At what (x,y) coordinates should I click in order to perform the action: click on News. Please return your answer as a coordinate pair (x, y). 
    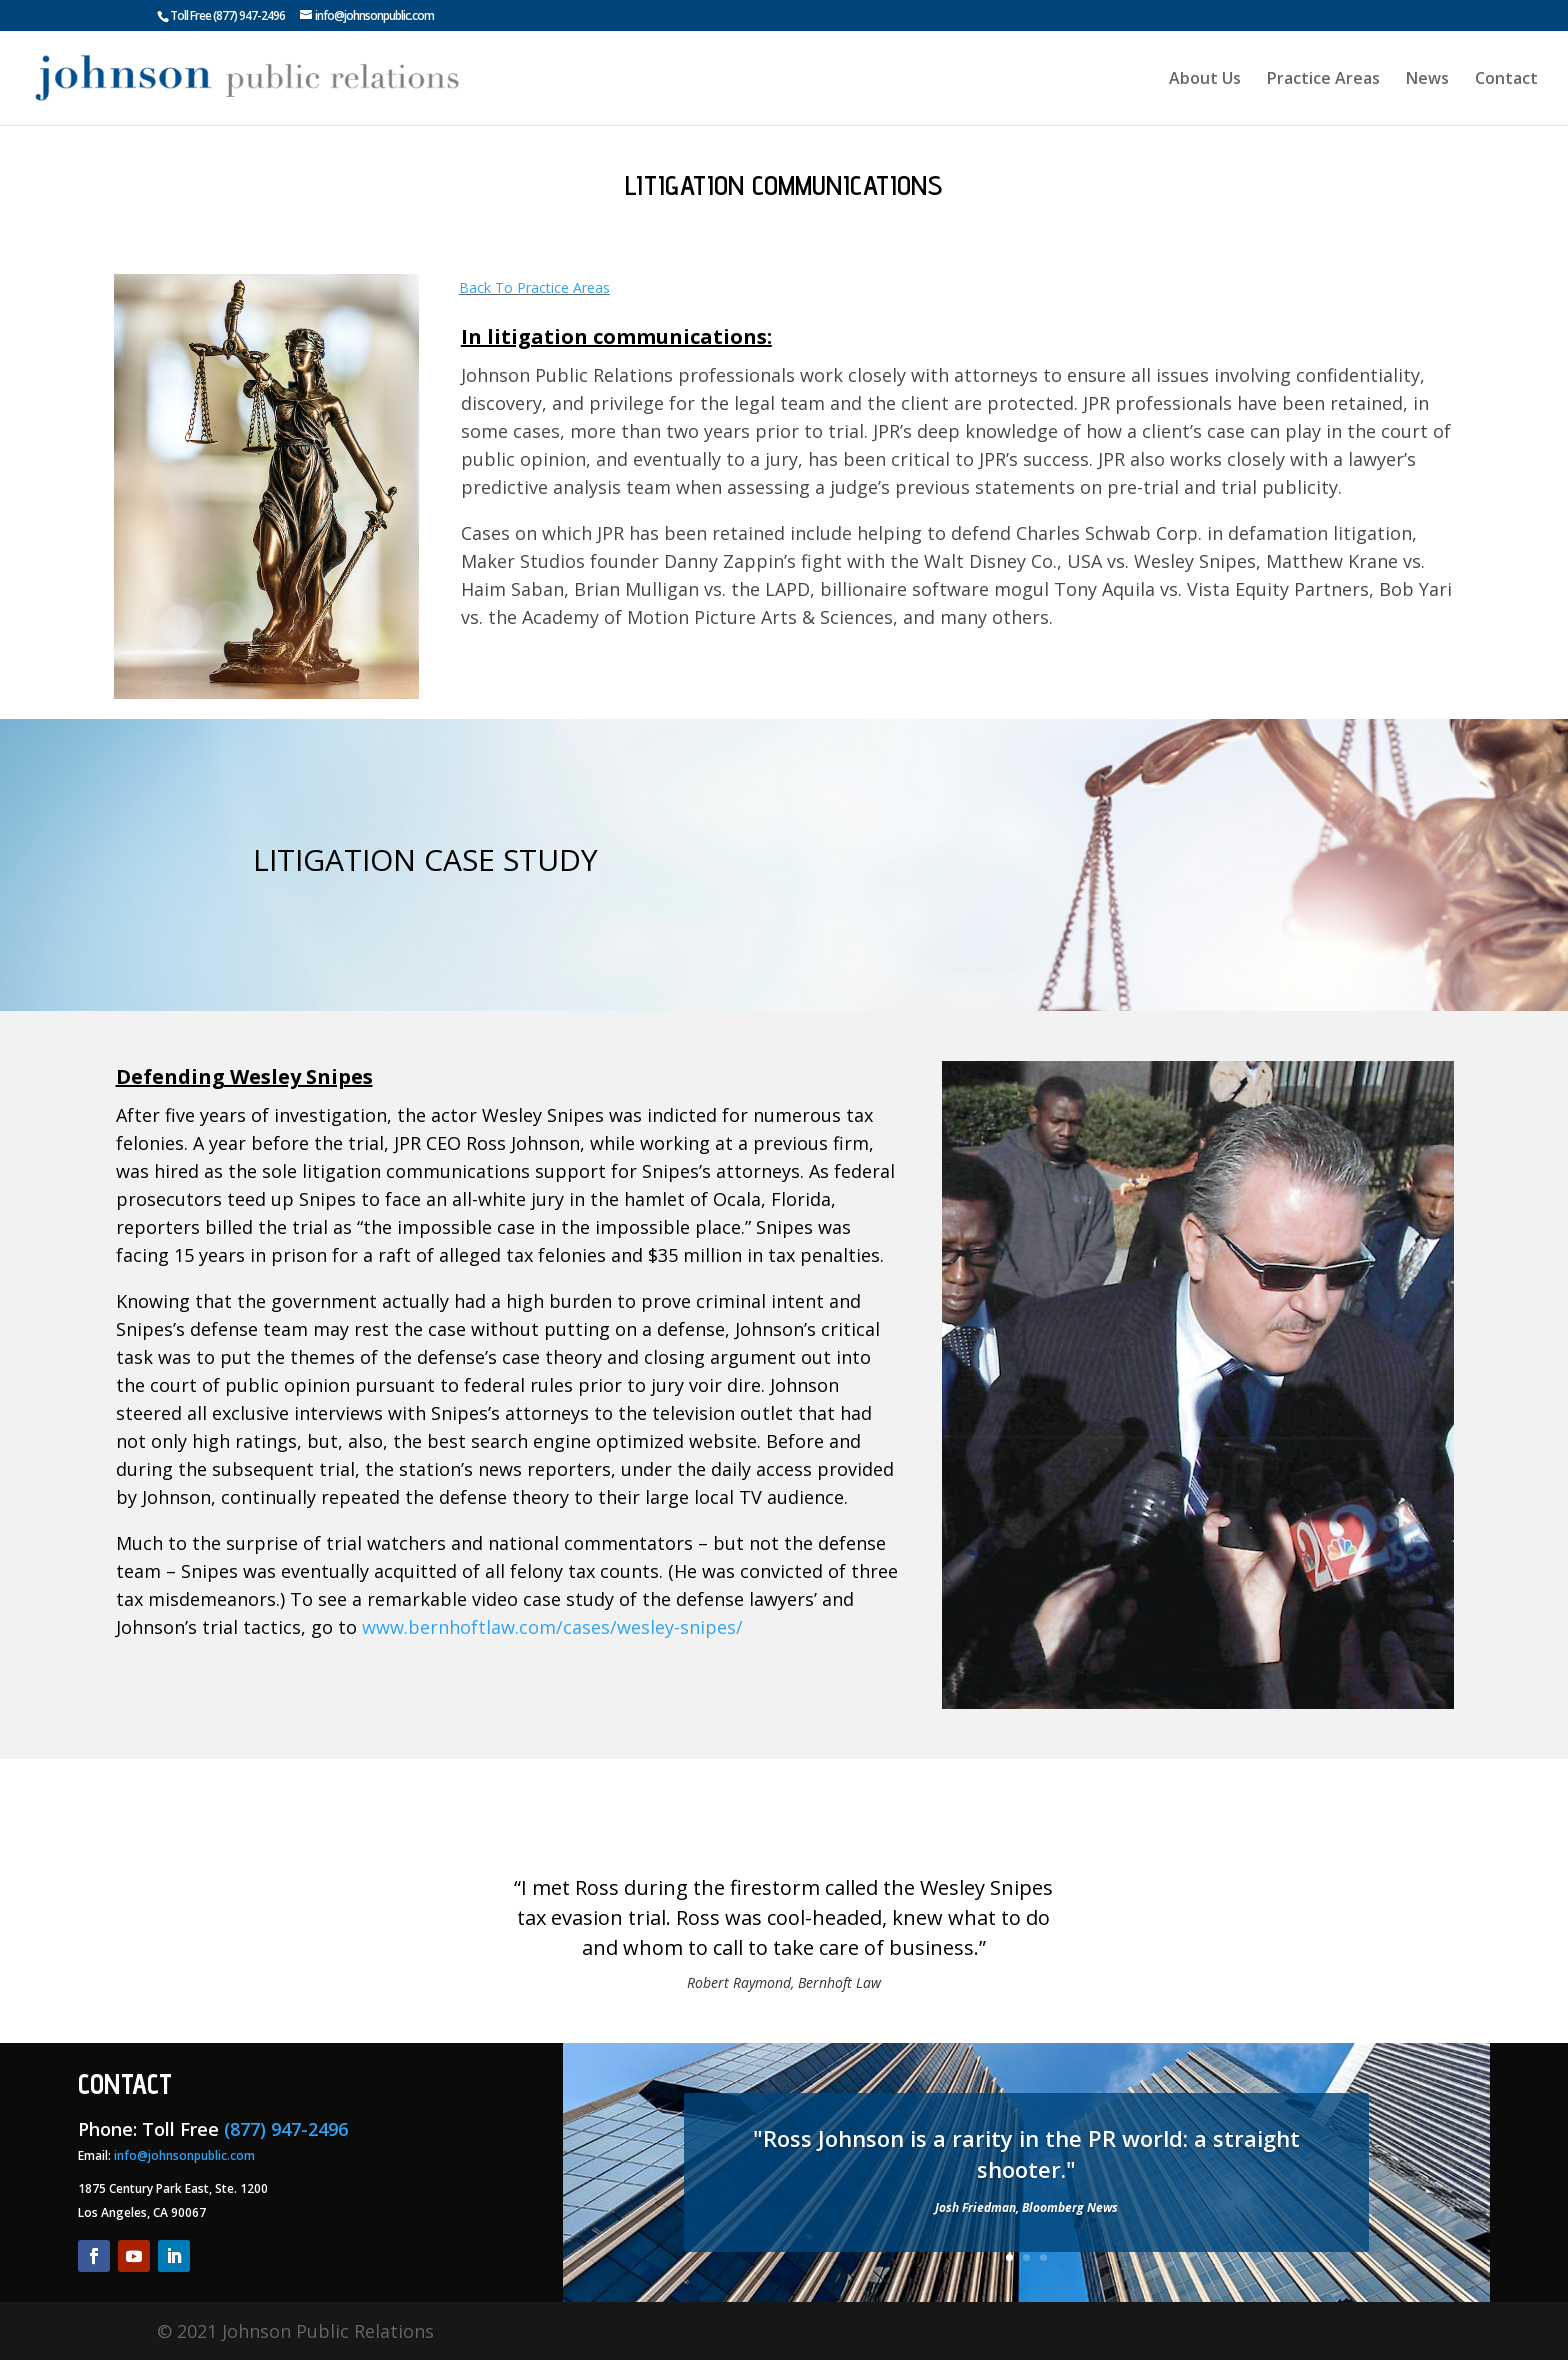
    Looking at the image, I should click on (1427, 80).